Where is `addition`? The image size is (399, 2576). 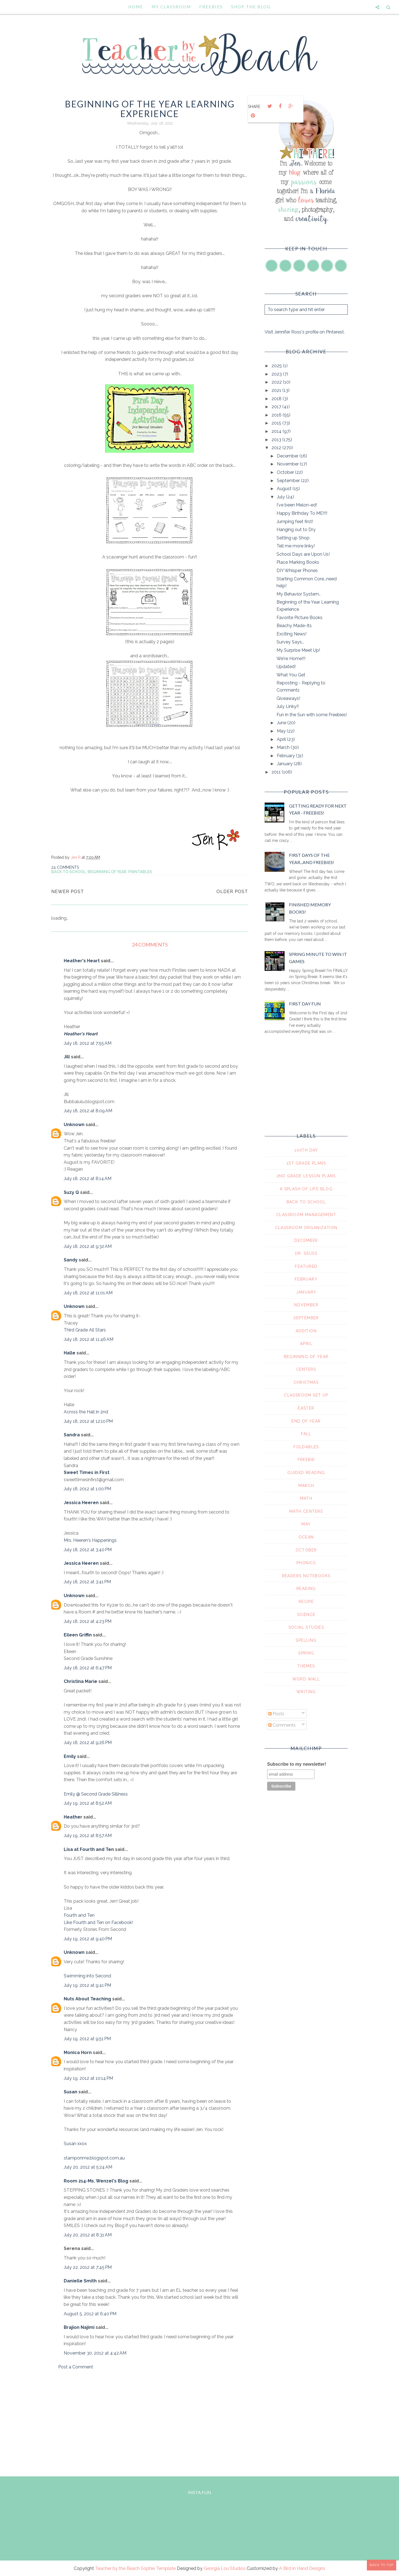 addition is located at coordinates (306, 1331).